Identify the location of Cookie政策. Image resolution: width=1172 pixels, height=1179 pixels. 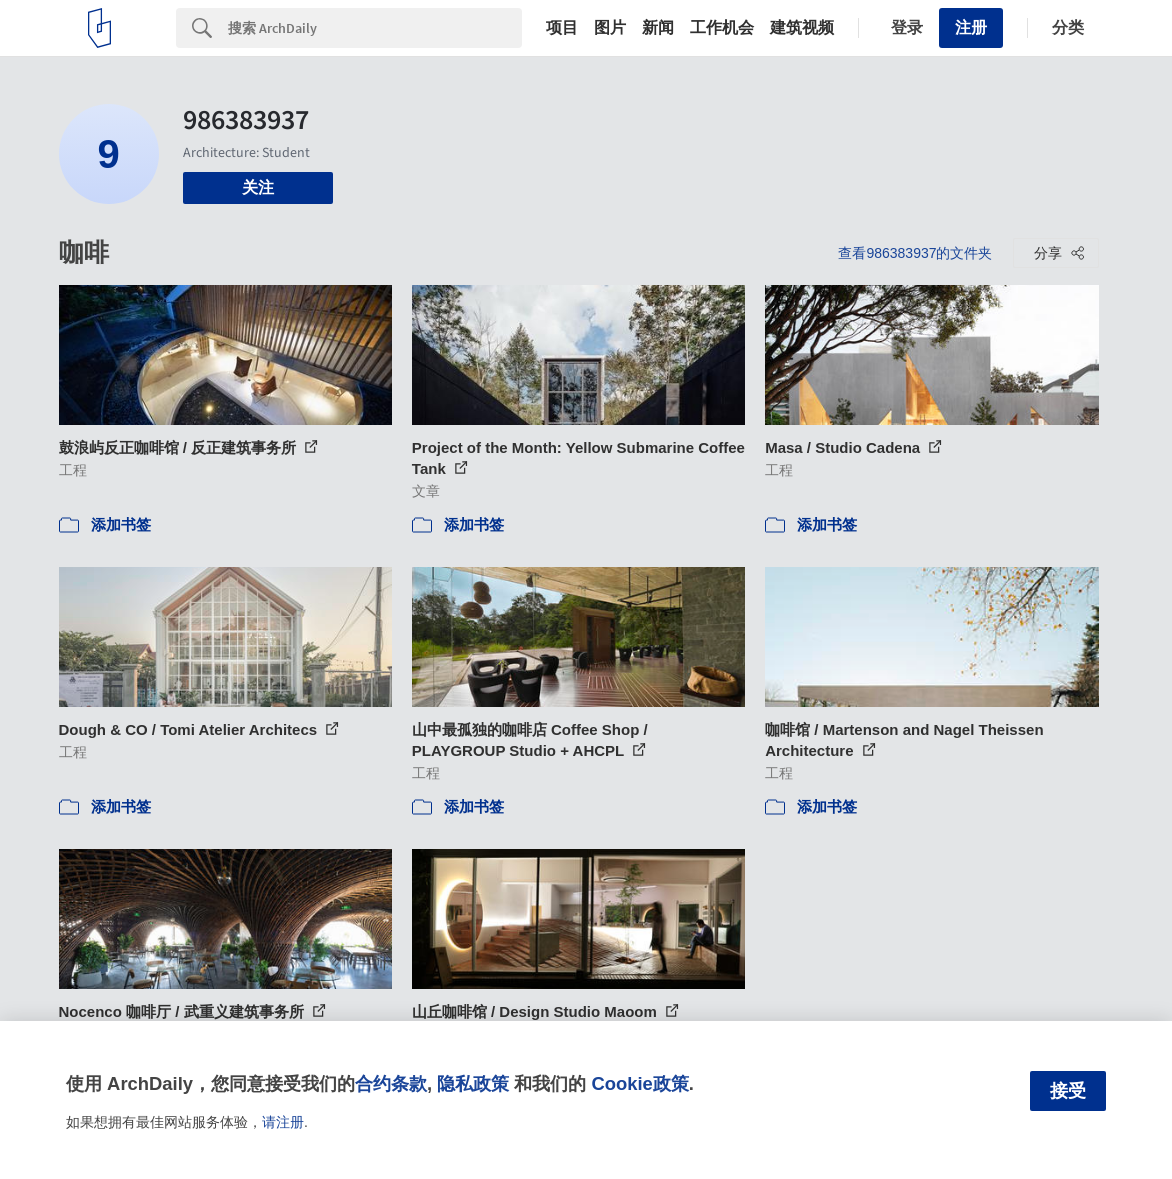
(639, 1083).